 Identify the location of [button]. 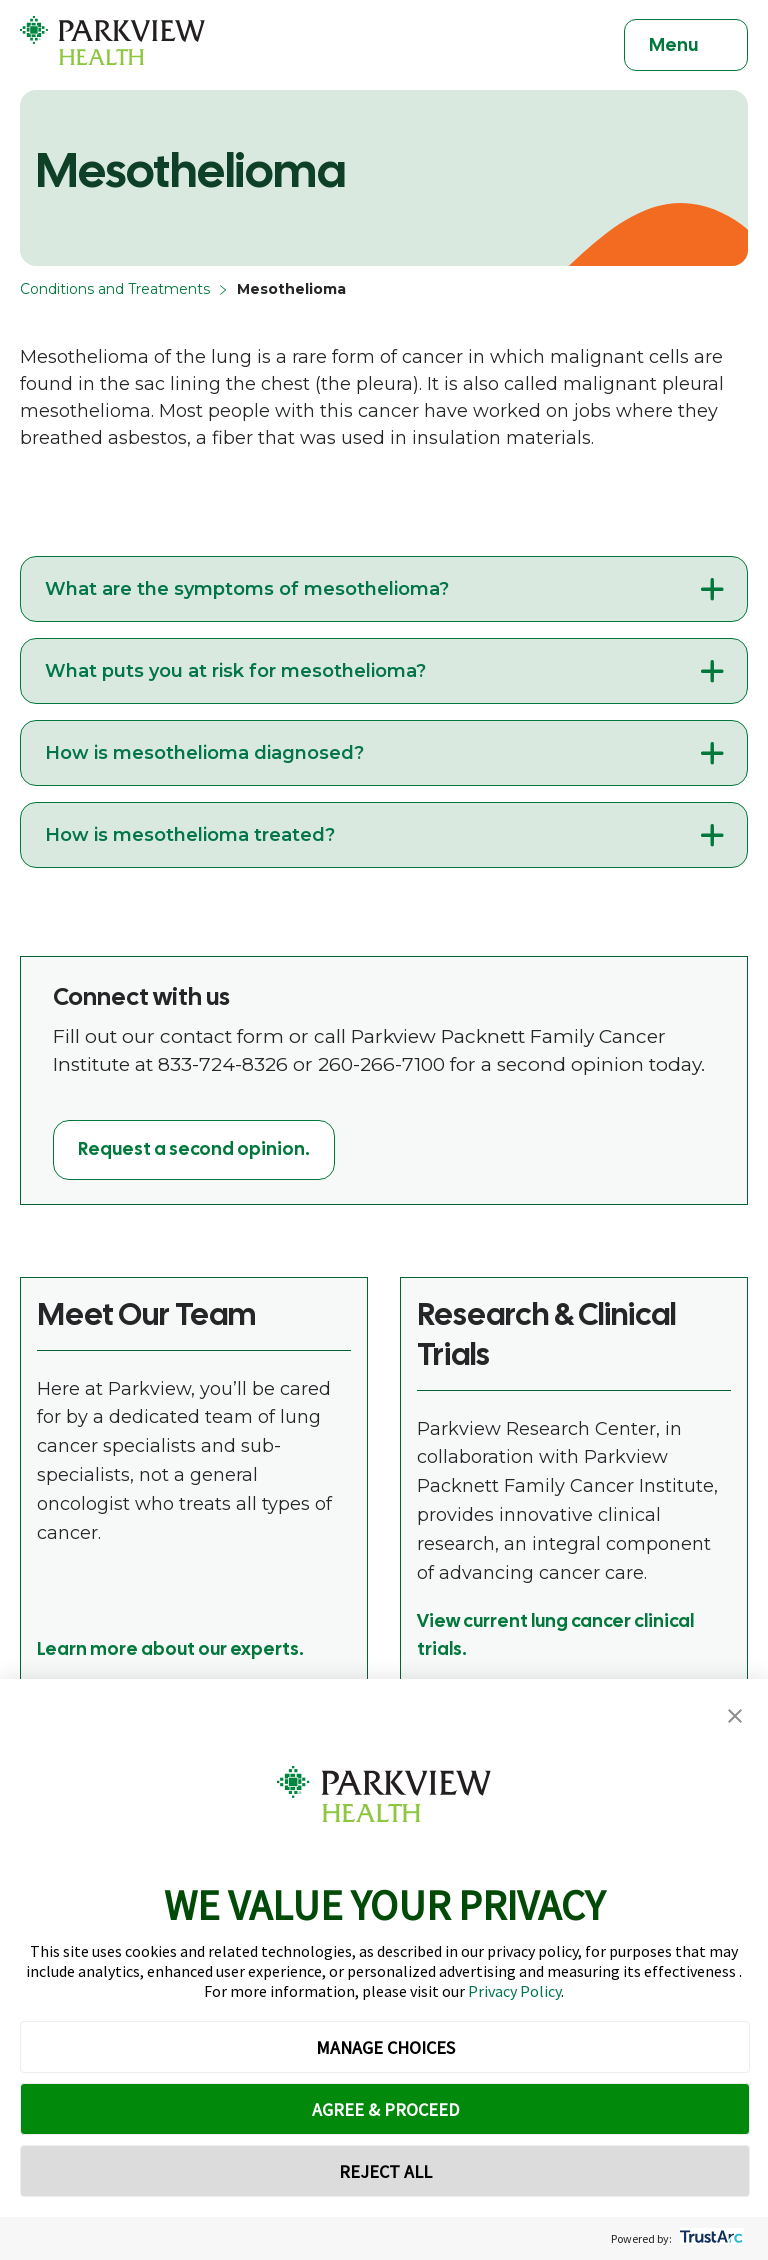
(735, 1716).